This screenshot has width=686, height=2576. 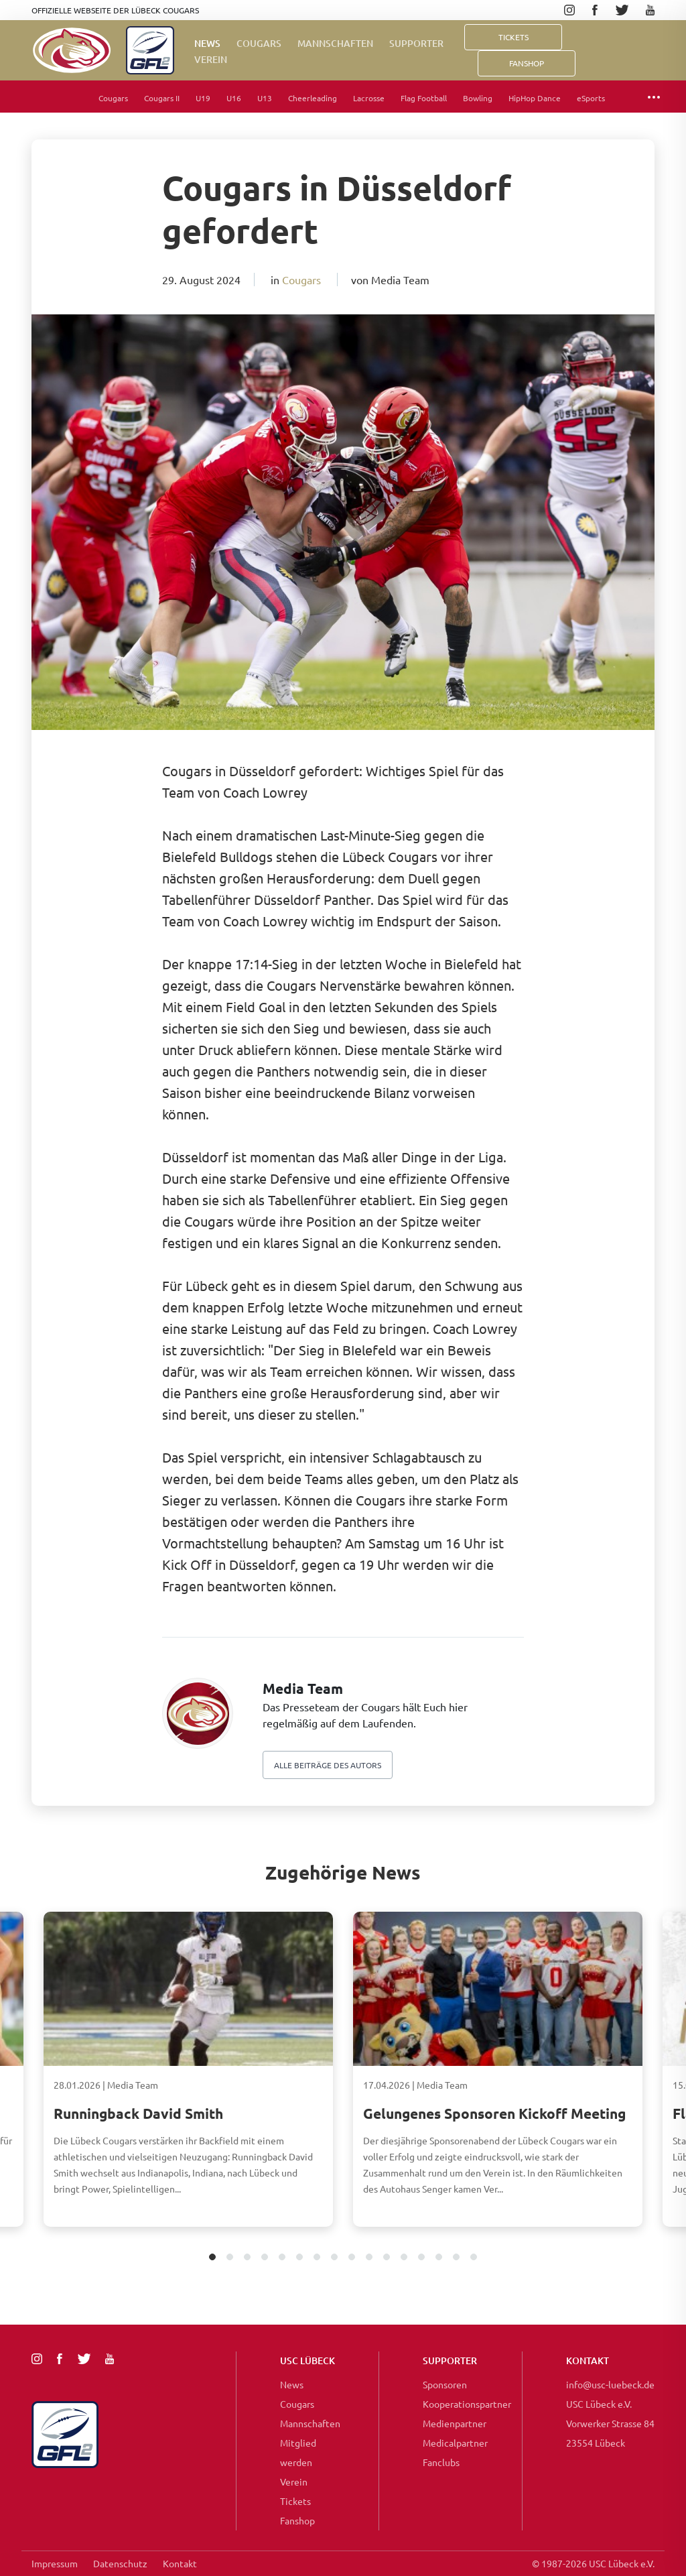 I want to click on info@usc-luebeck.de, so click(x=610, y=2384).